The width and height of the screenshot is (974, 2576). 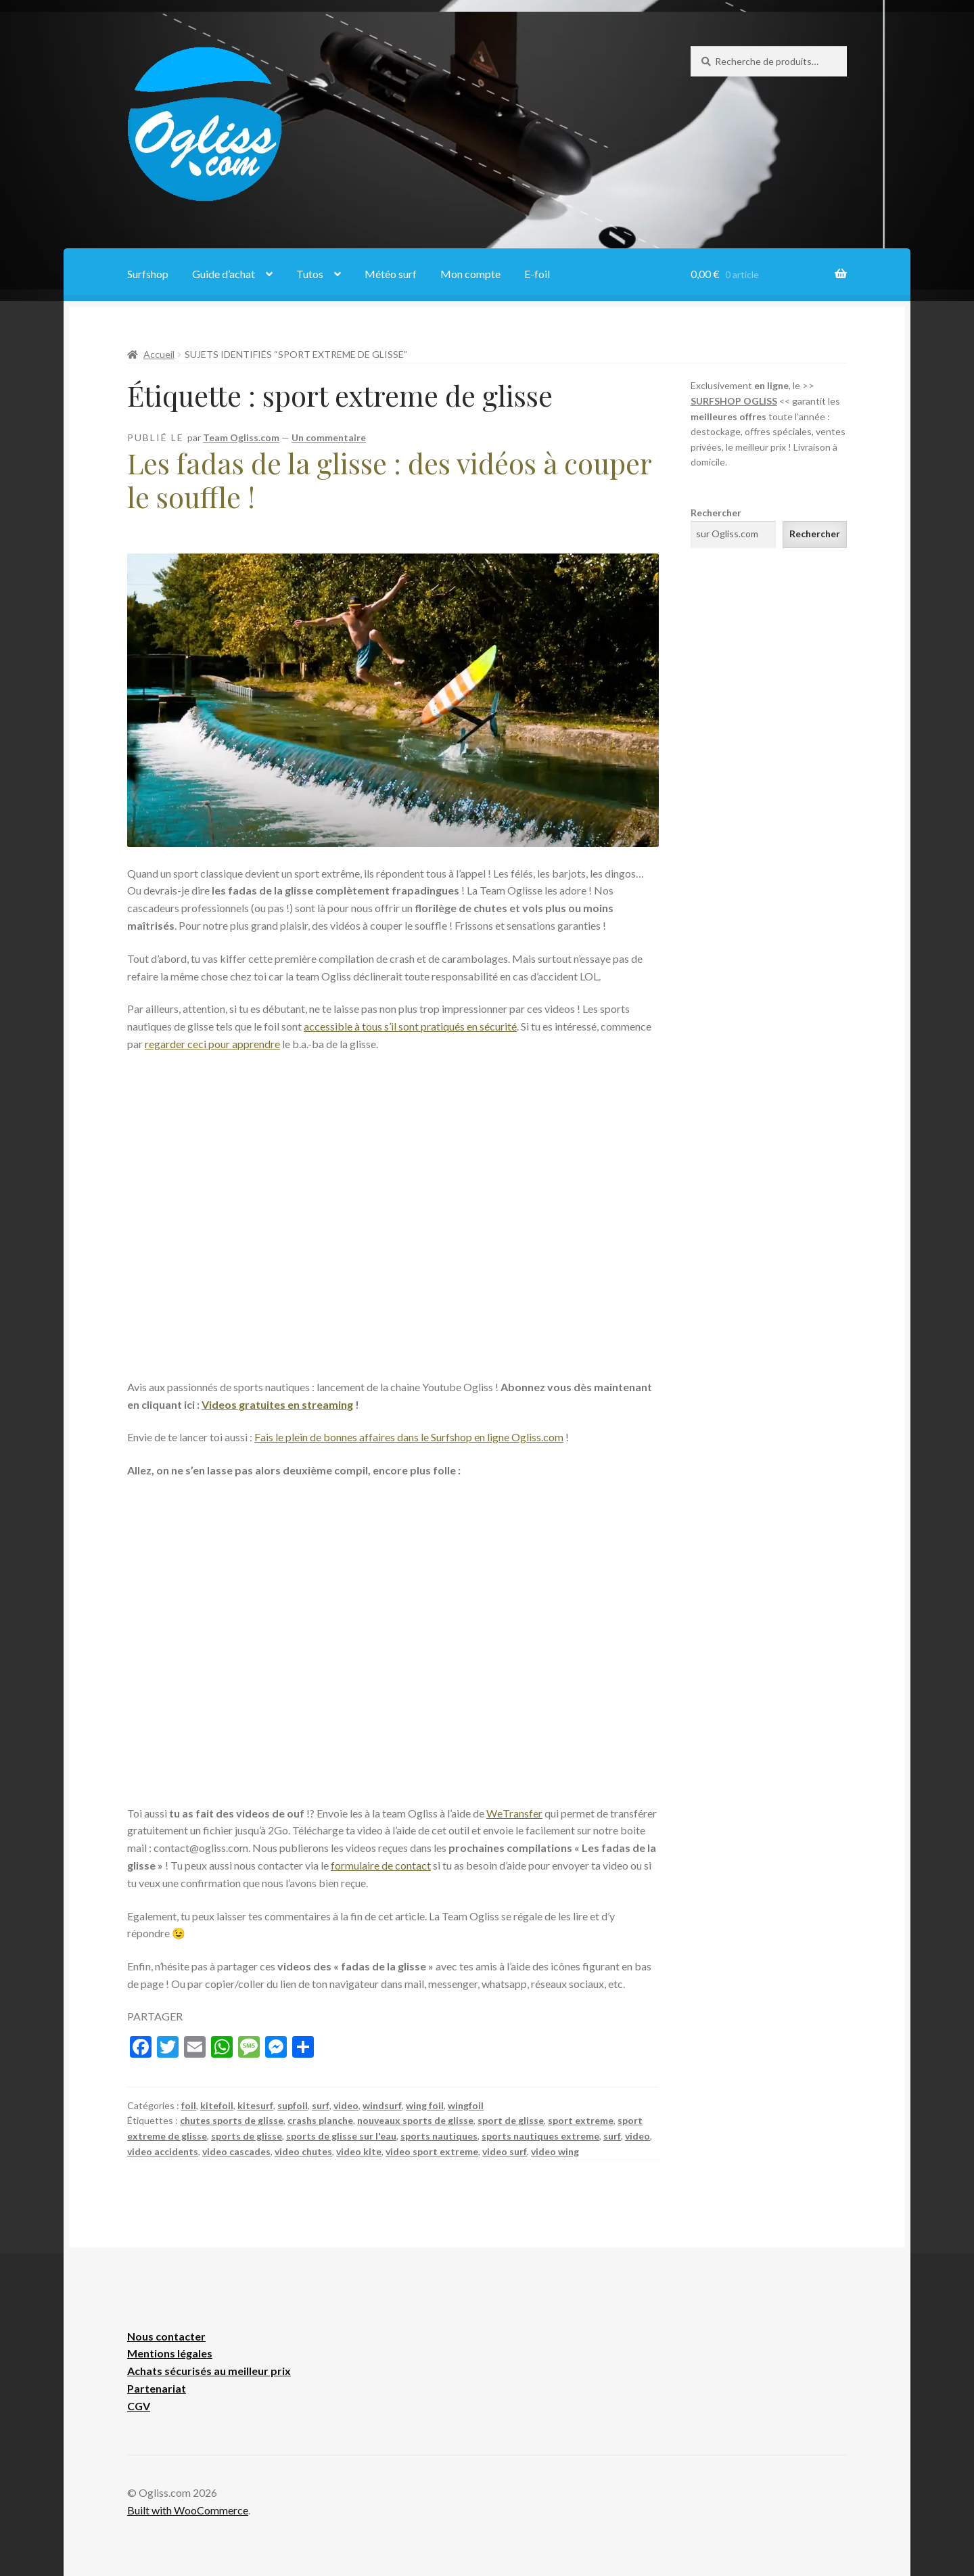 What do you see at coordinates (188, 2105) in the screenshot?
I see `foil` at bounding box center [188, 2105].